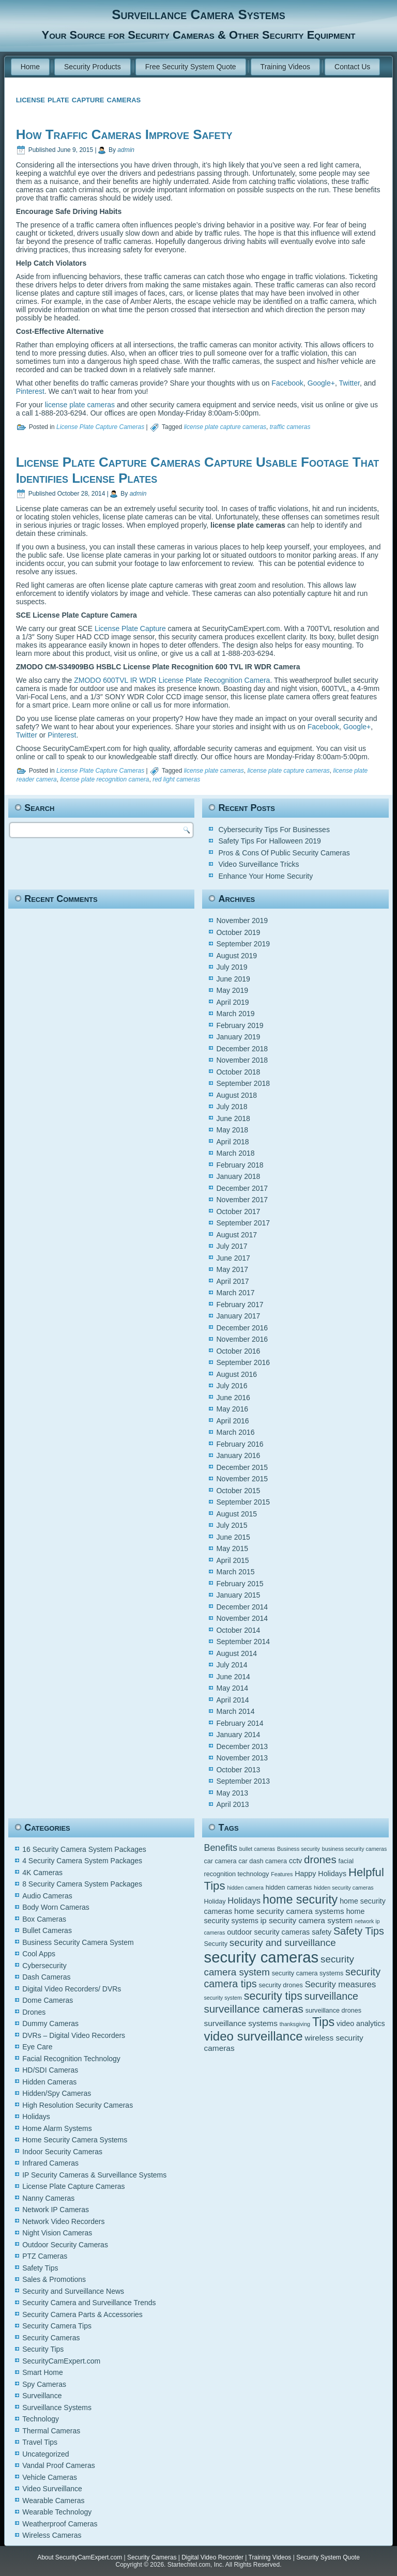 This screenshot has width=397, height=2576. I want to click on Security System Quote, so click(328, 2557).